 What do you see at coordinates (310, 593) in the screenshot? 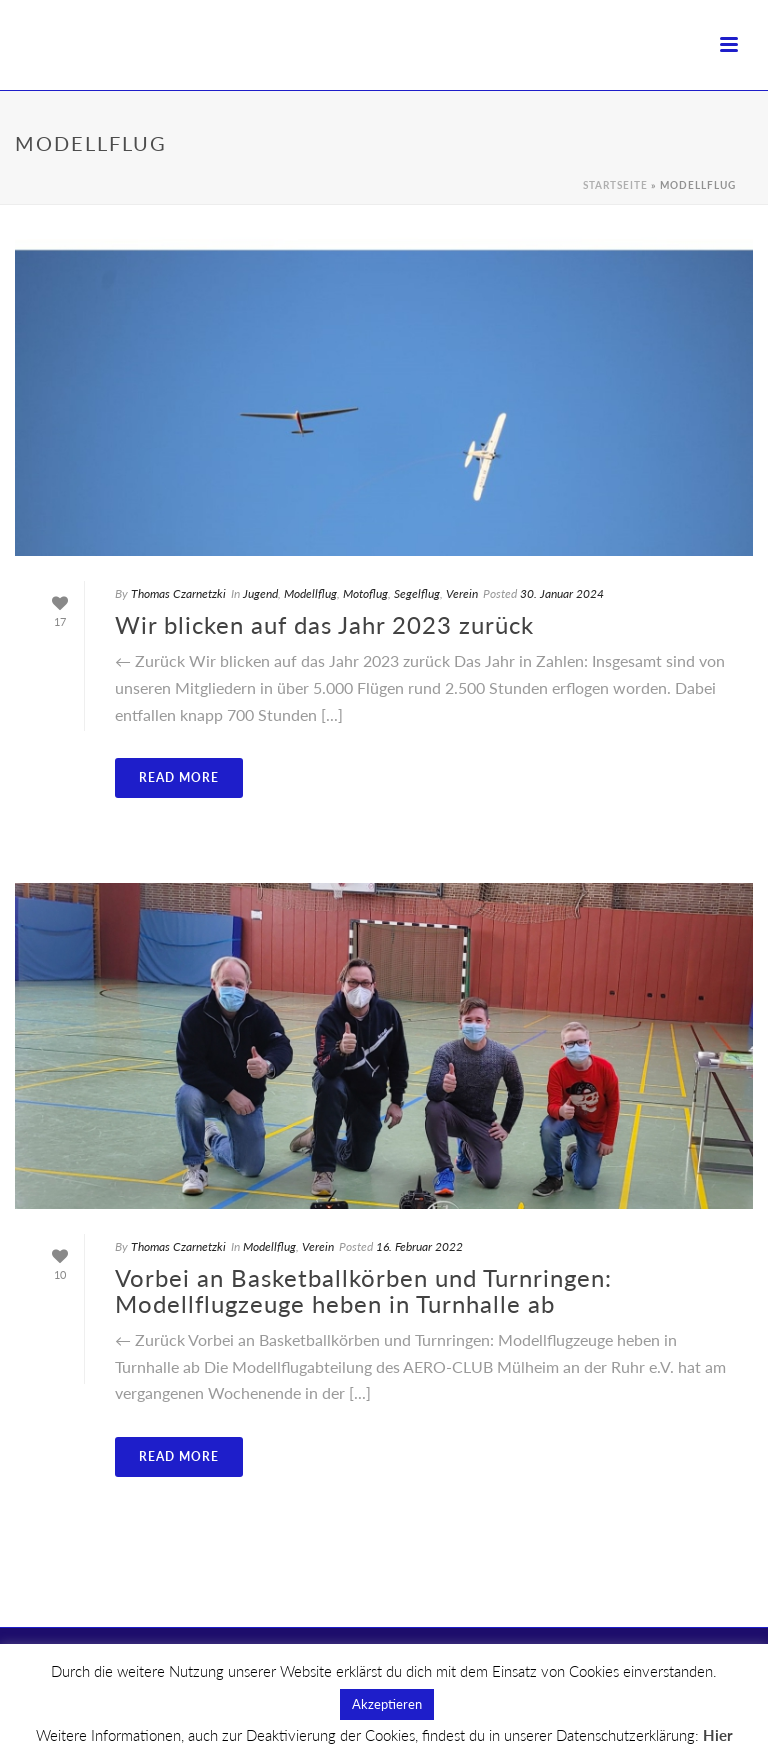
I see `Modellflug` at bounding box center [310, 593].